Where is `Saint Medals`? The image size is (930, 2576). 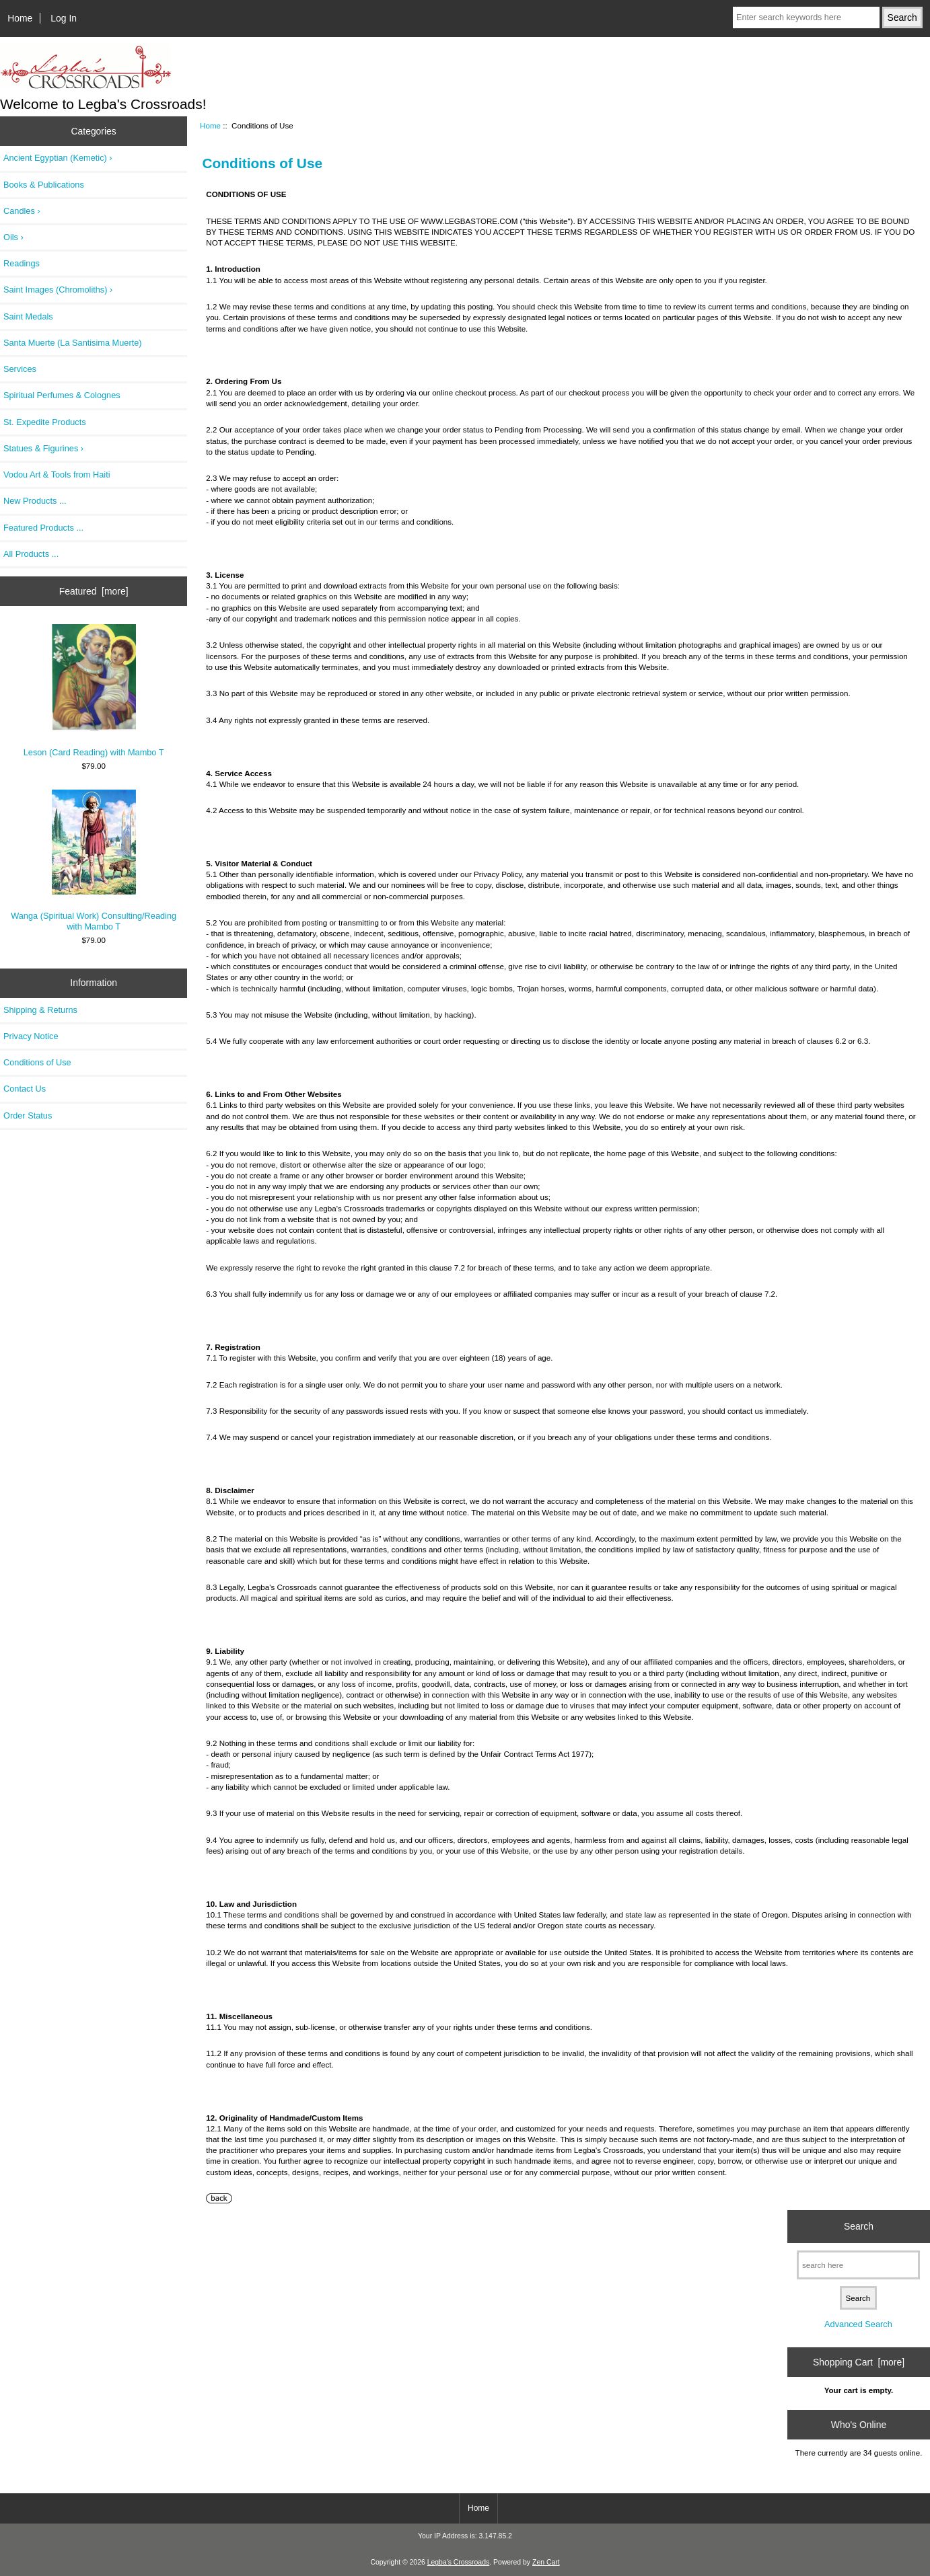
Saint Medals is located at coordinates (28, 316).